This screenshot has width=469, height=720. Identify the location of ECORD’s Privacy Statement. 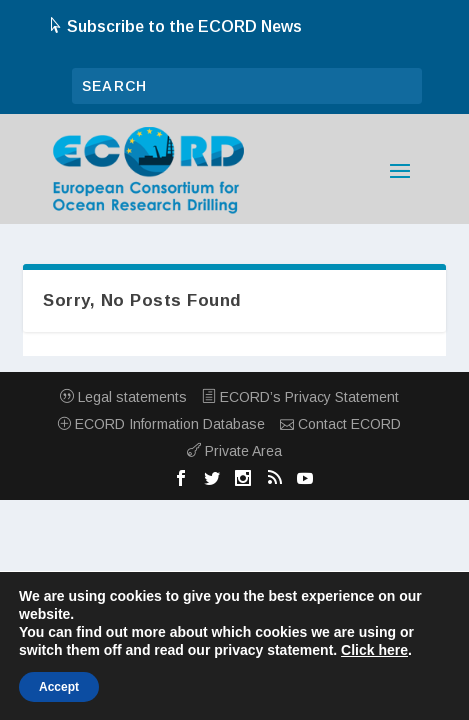
(300, 397).